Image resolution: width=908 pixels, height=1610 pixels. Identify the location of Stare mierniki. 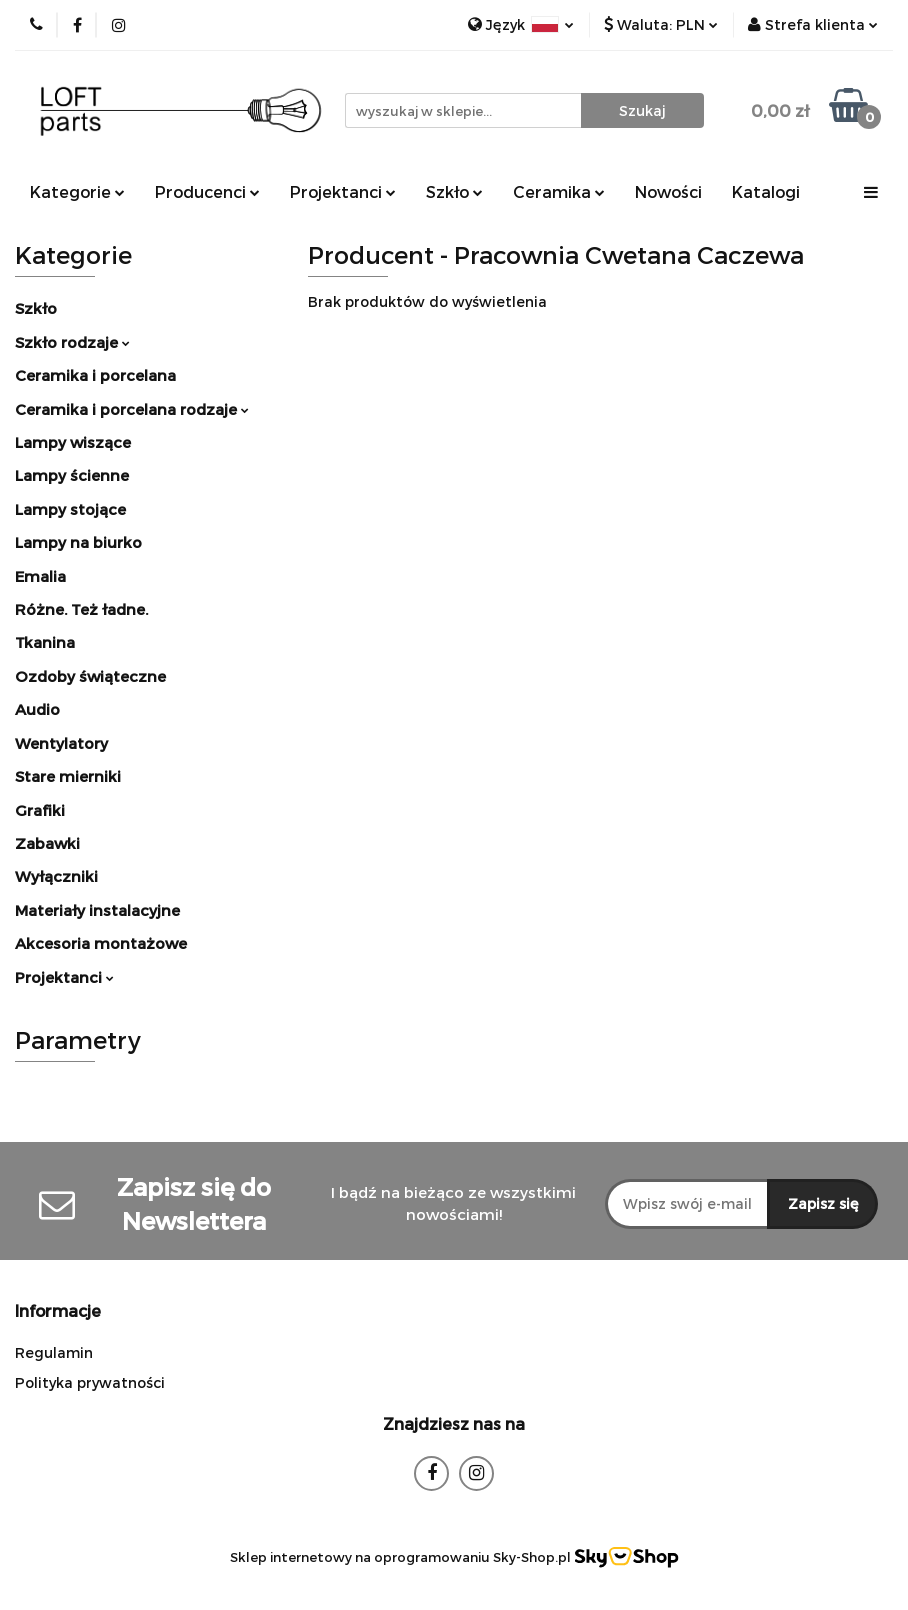
(68, 776).